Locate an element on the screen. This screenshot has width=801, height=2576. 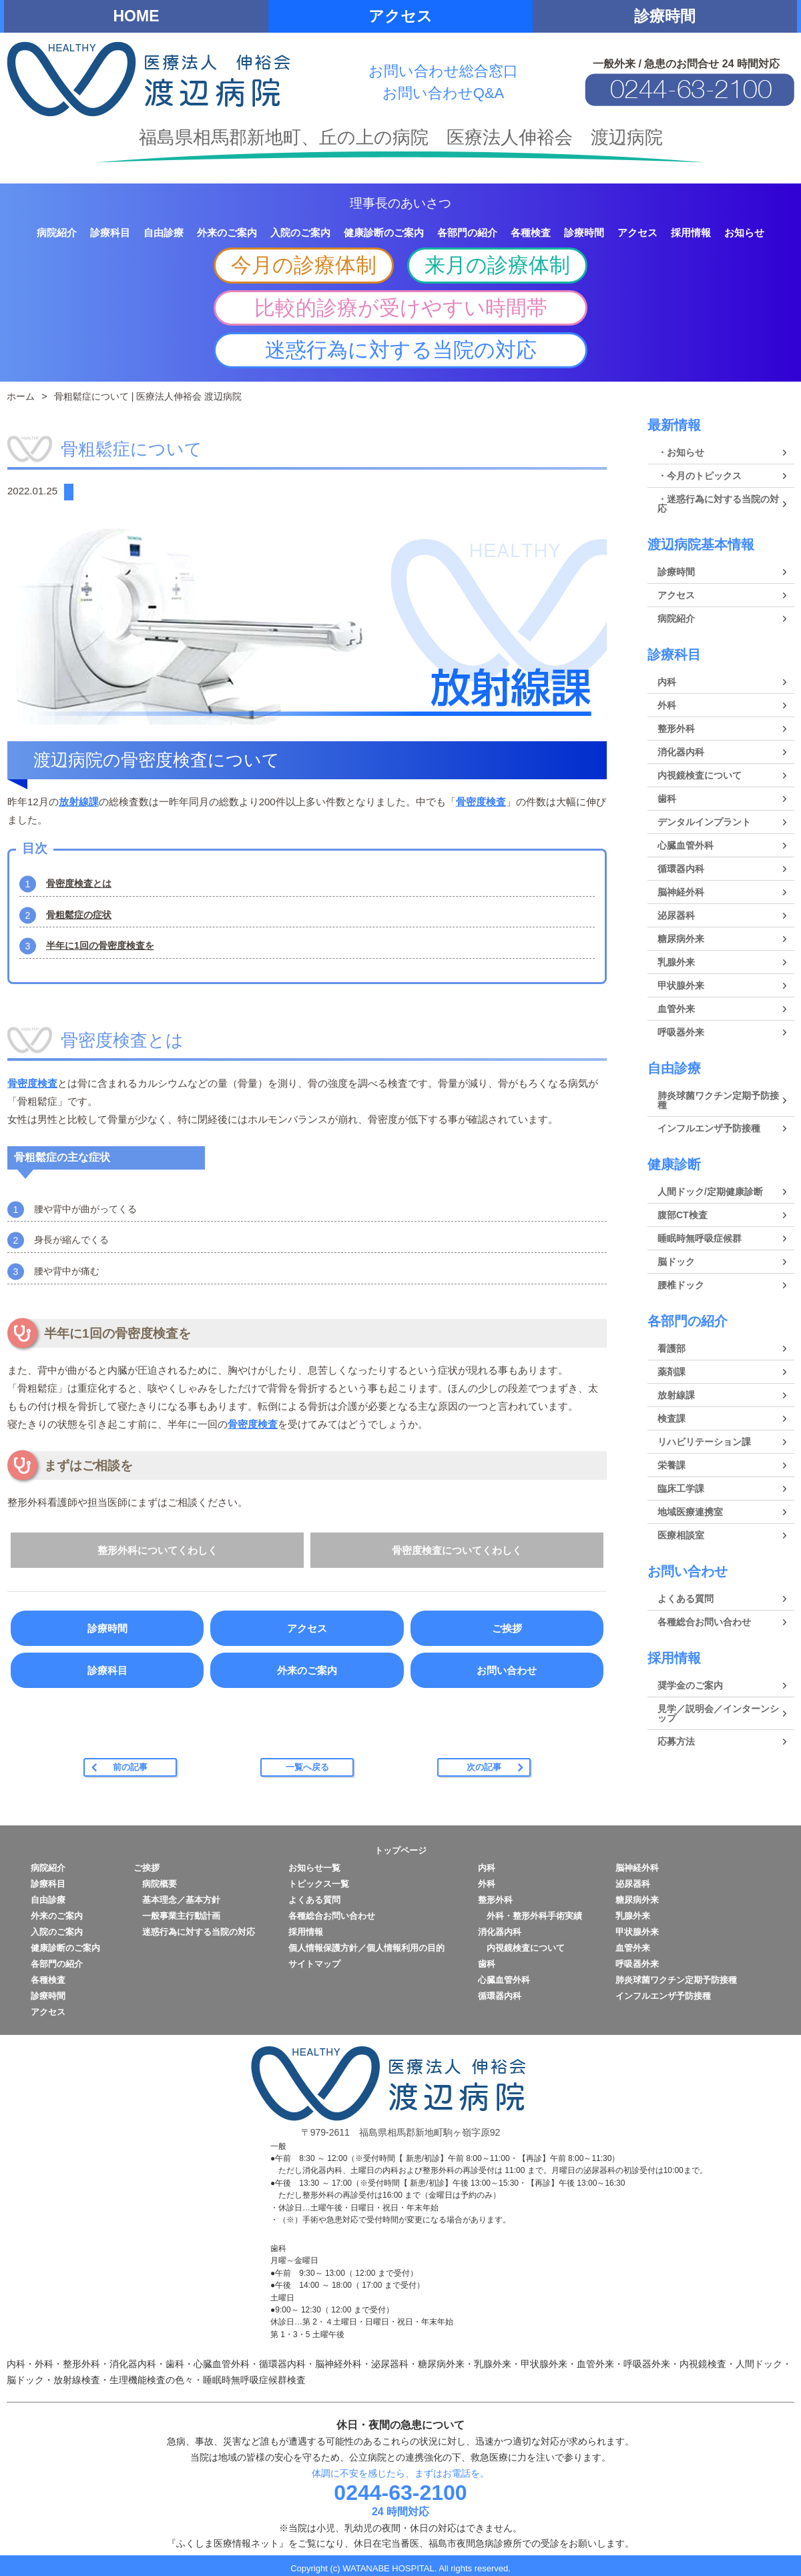
健康診断のご案内 is located at coordinates (65, 1948).